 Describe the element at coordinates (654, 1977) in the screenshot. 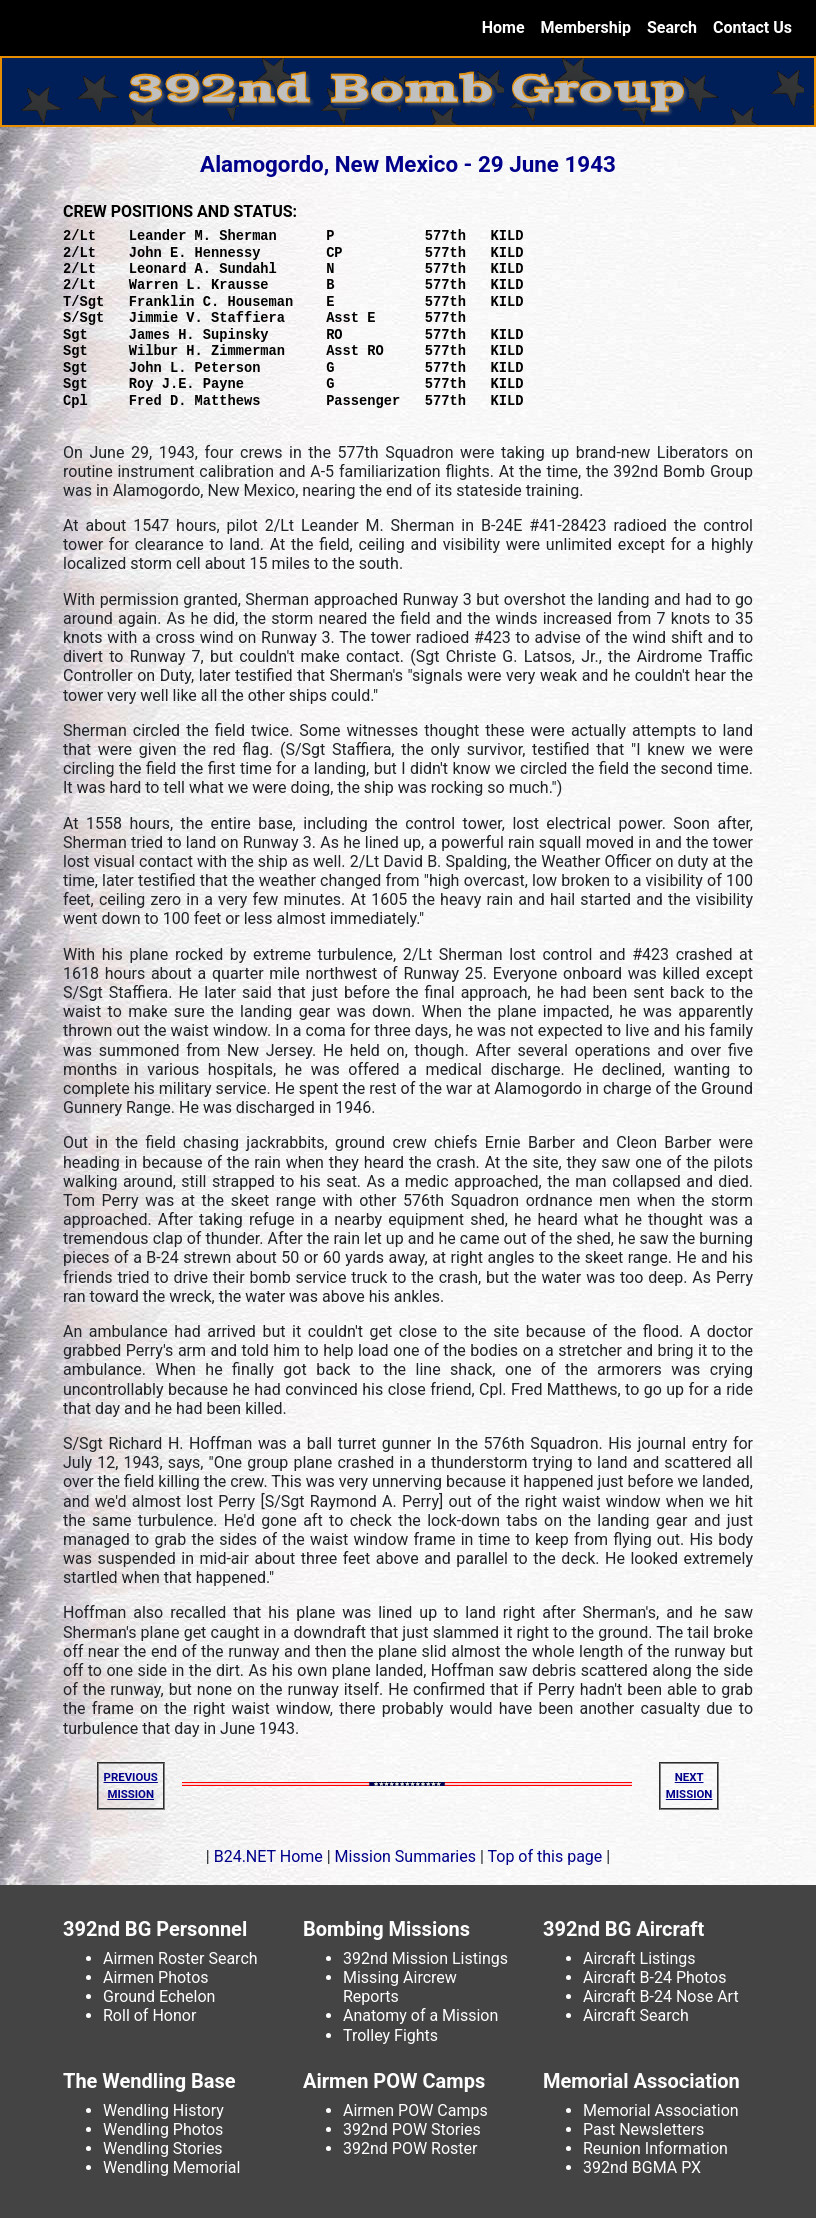

I see `Aircraft B-24 Photos` at that location.